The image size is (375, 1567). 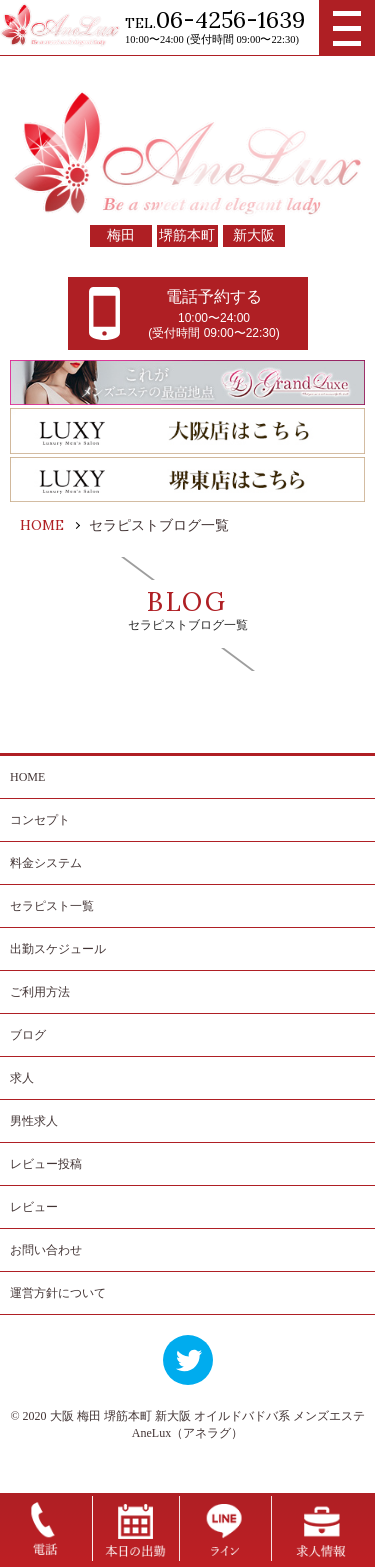 What do you see at coordinates (58, 1293) in the screenshot?
I see `運営方針について` at bounding box center [58, 1293].